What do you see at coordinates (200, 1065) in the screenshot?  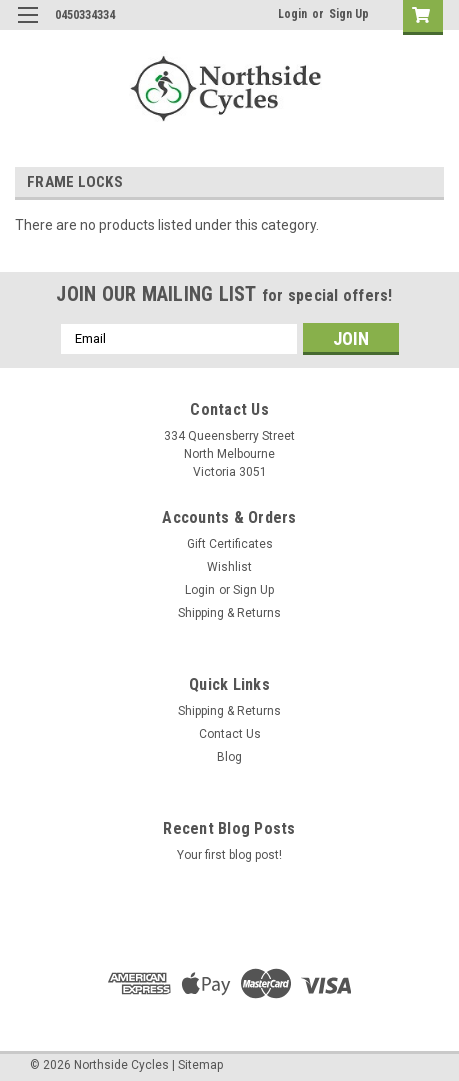 I see `Sitemap` at bounding box center [200, 1065].